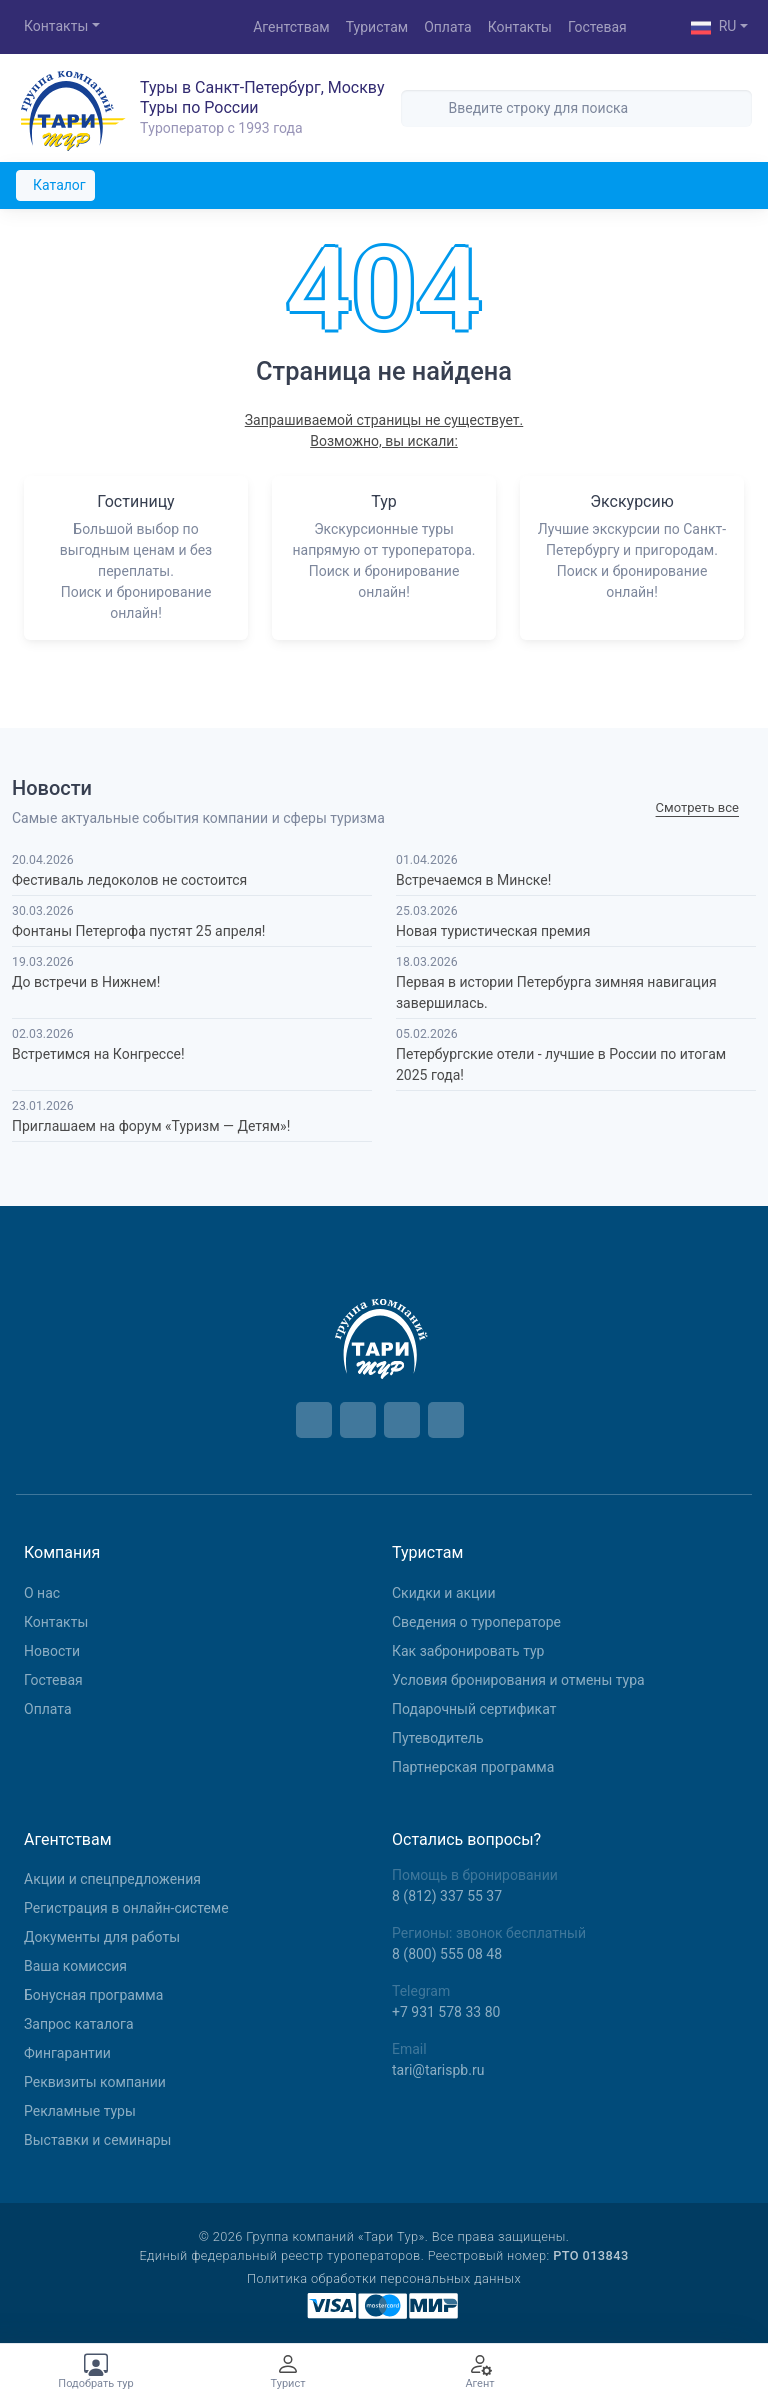 The width and height of the screenshot is (768, 2400). I want to click on Петербургские отели - лучшие в России по итогам 2025 года!, so click(561, 1064).